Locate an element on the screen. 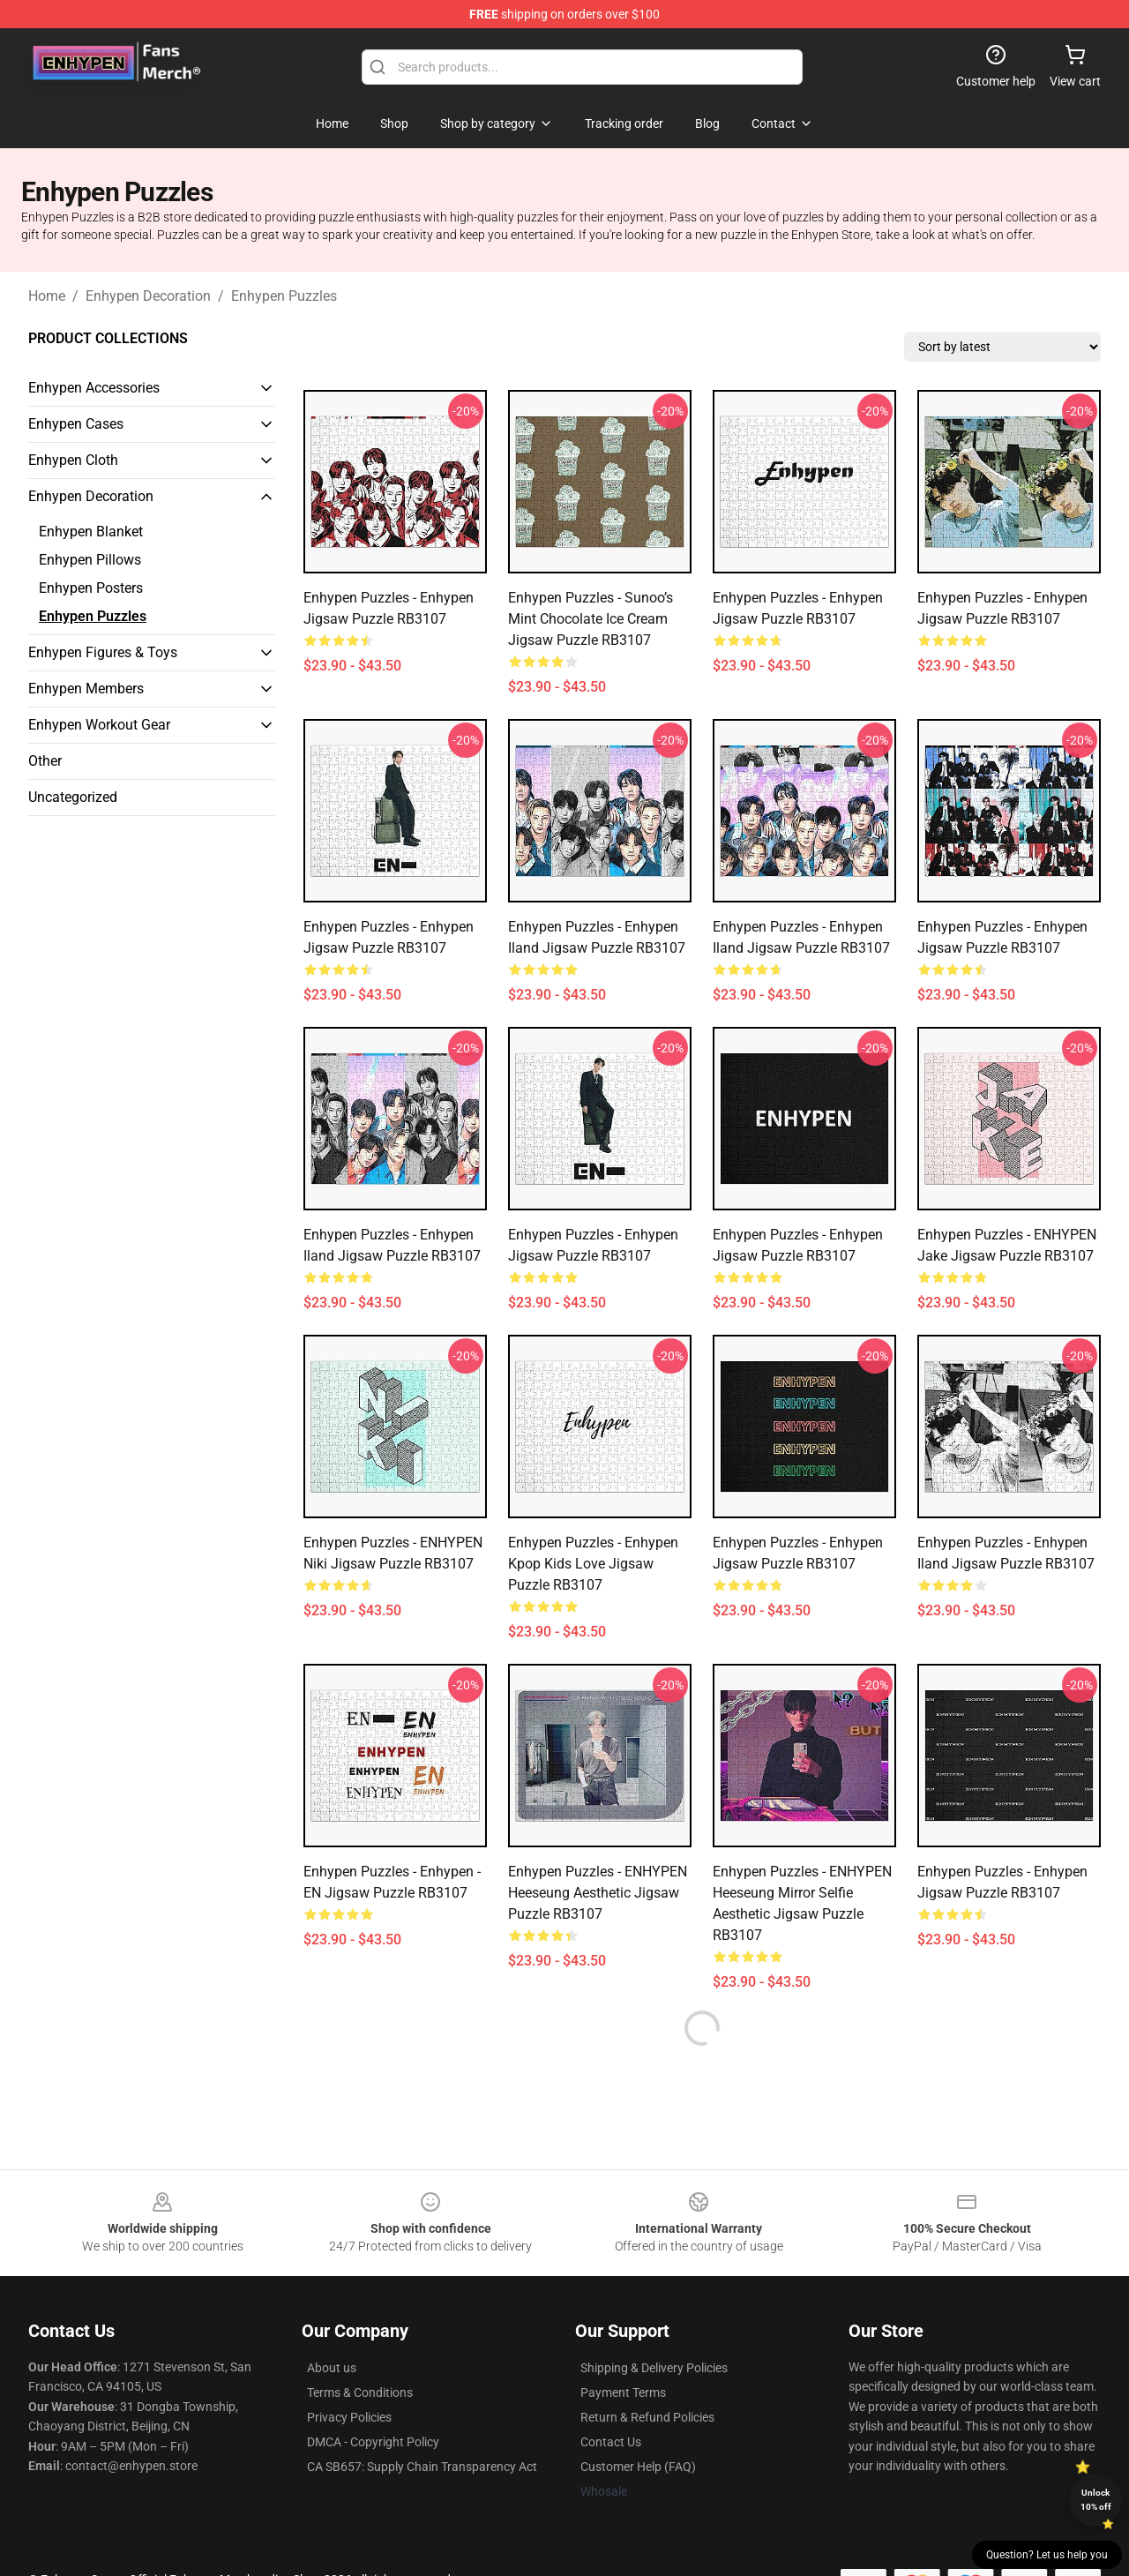  Enhypen Pillows is located at coordinates (90, 559).